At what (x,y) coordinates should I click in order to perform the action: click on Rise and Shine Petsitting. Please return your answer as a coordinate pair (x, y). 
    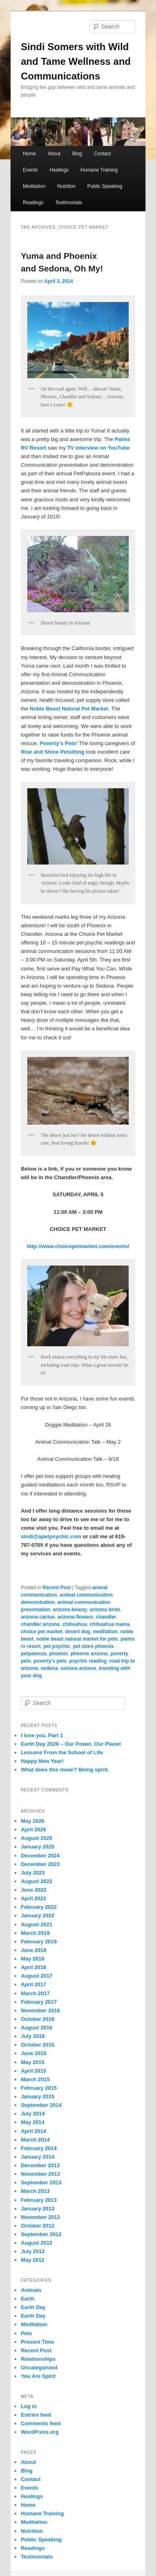
    Looking at the image, I should click on (52, 752).